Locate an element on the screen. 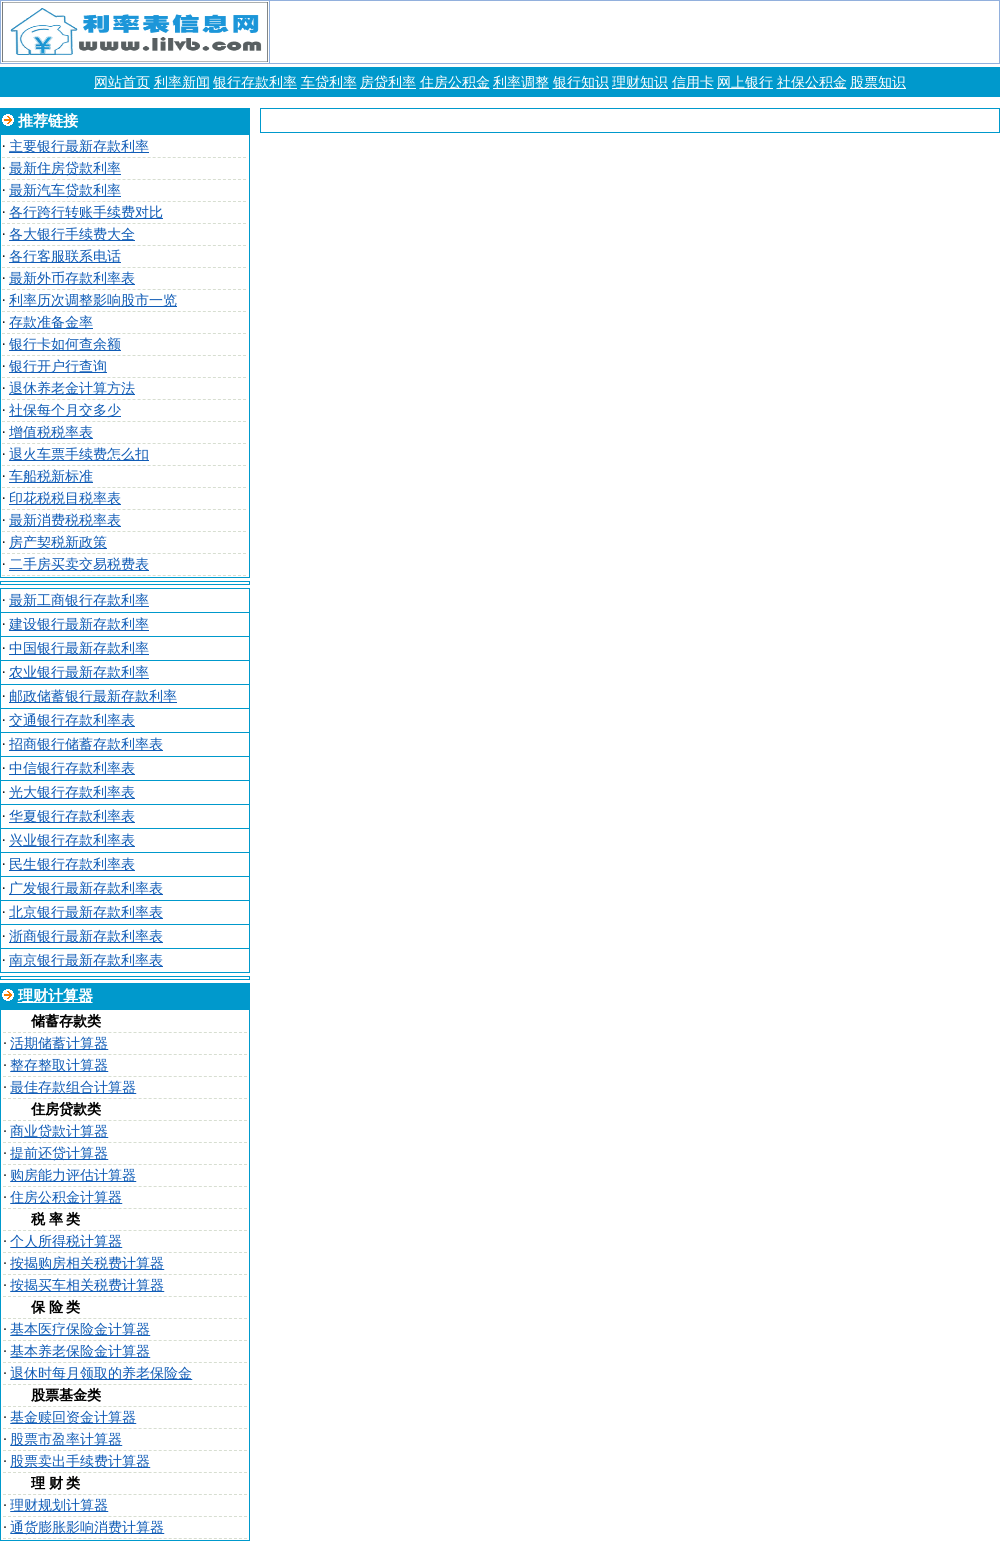  交通银行存款利率表 is located at coordinates (72, 720).